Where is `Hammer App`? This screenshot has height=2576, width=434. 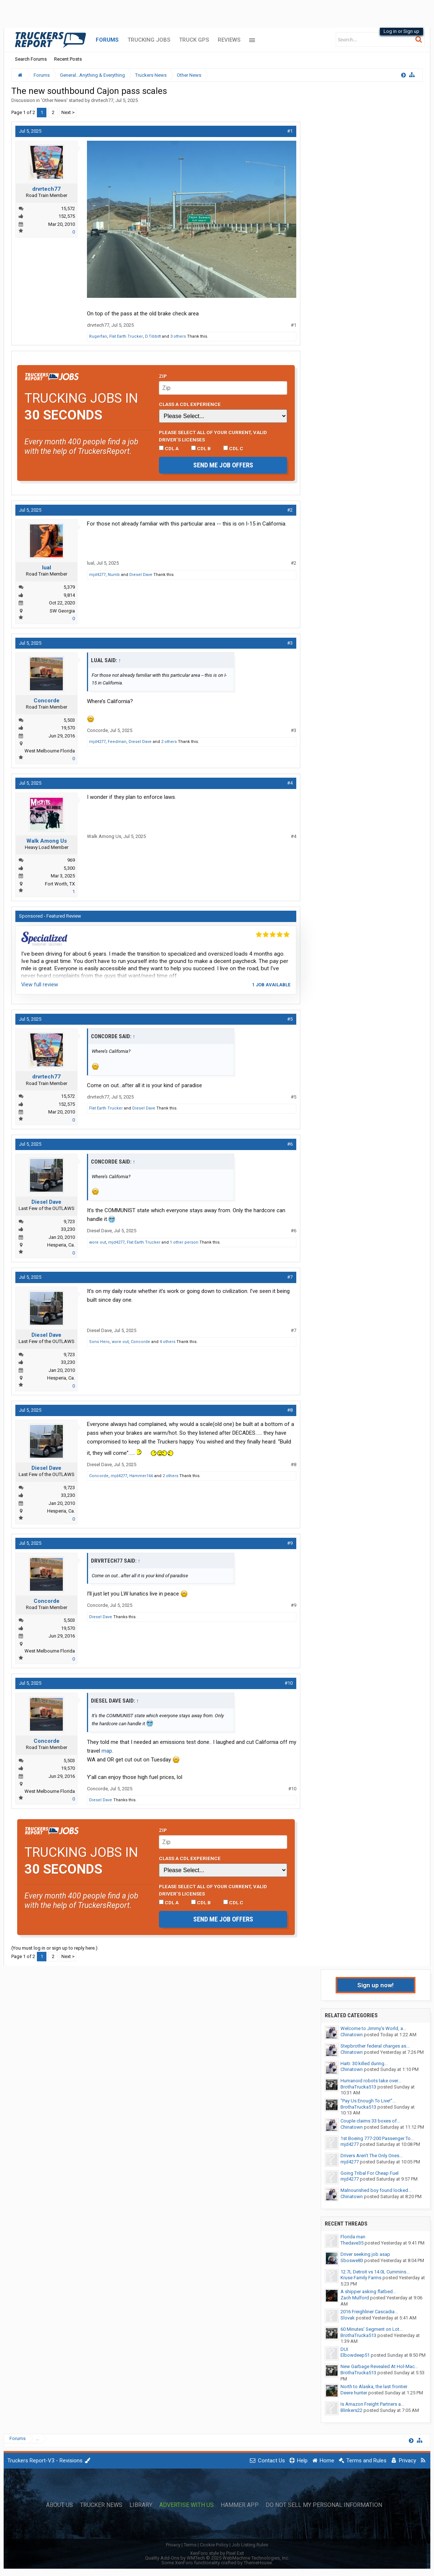
Hammer App is located at coordinates (240, 2505).